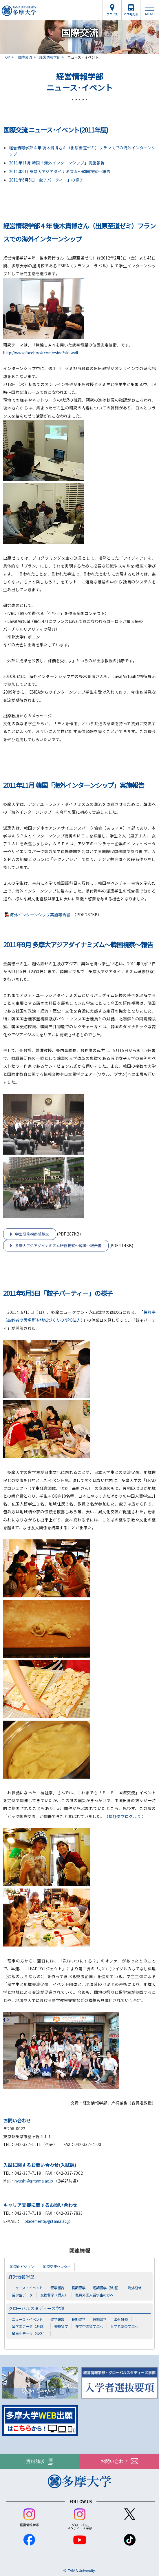 The width and height of the screenshot is (159, 2576). Describe the element at coordinates (112, 14) in the screenshot. I see `アクセス` at that location.